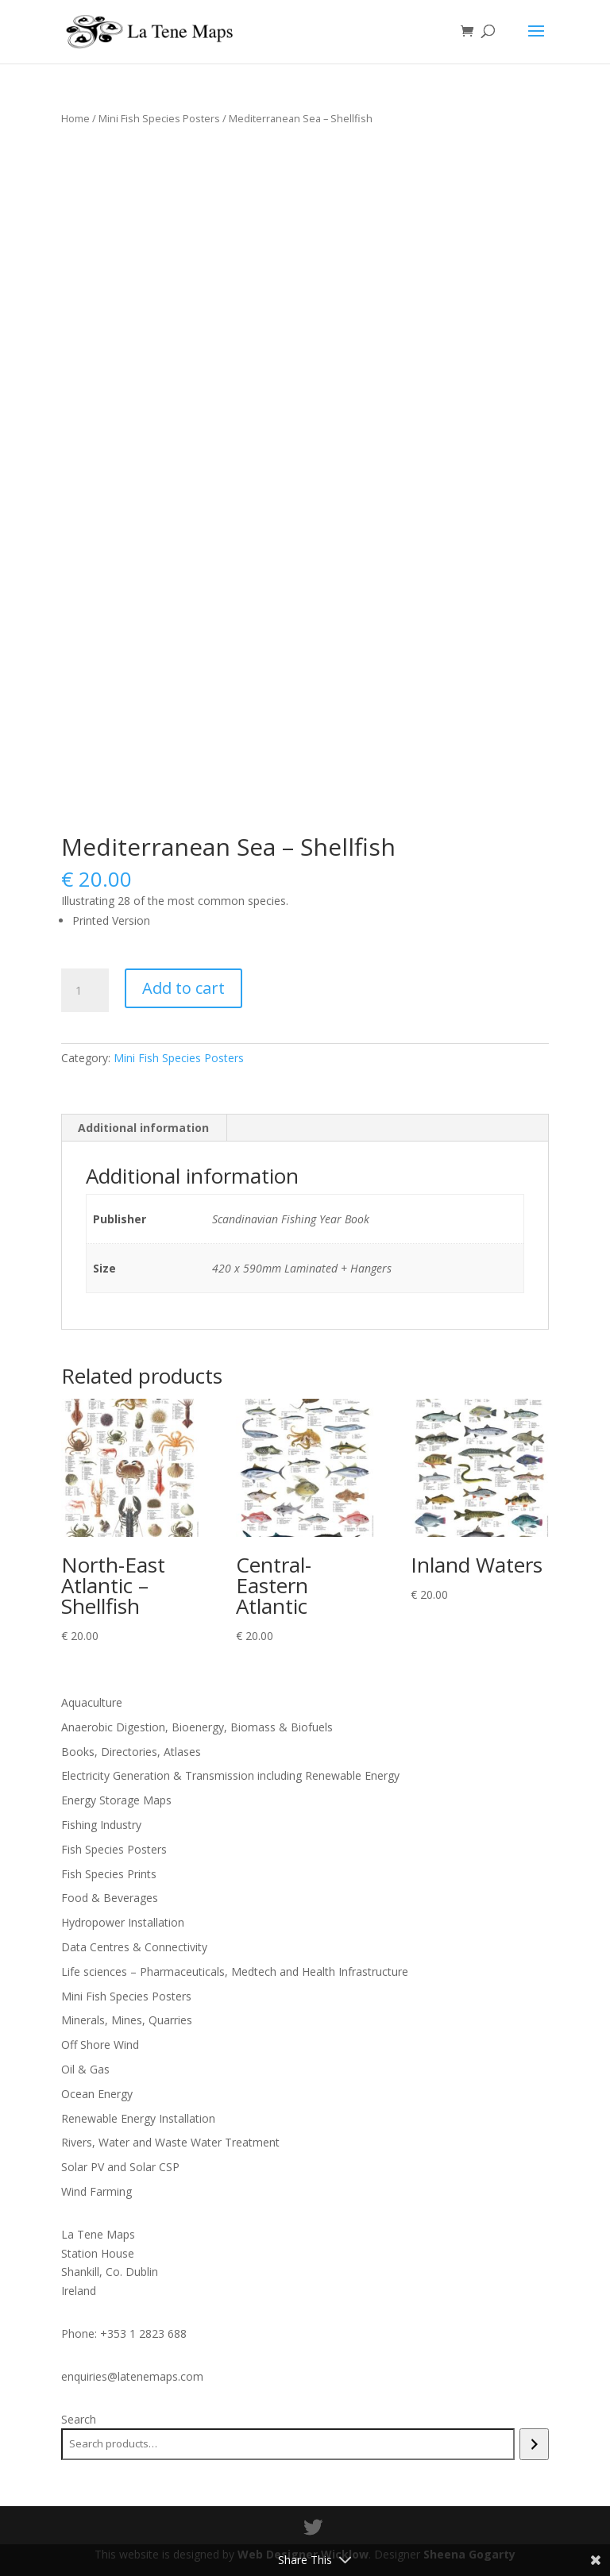 This screenshot has height=2576, width=610. Describe the element at coordinates (120, 2166) in the screenshot. I see `Solar PV and Solar CSP` at that location.